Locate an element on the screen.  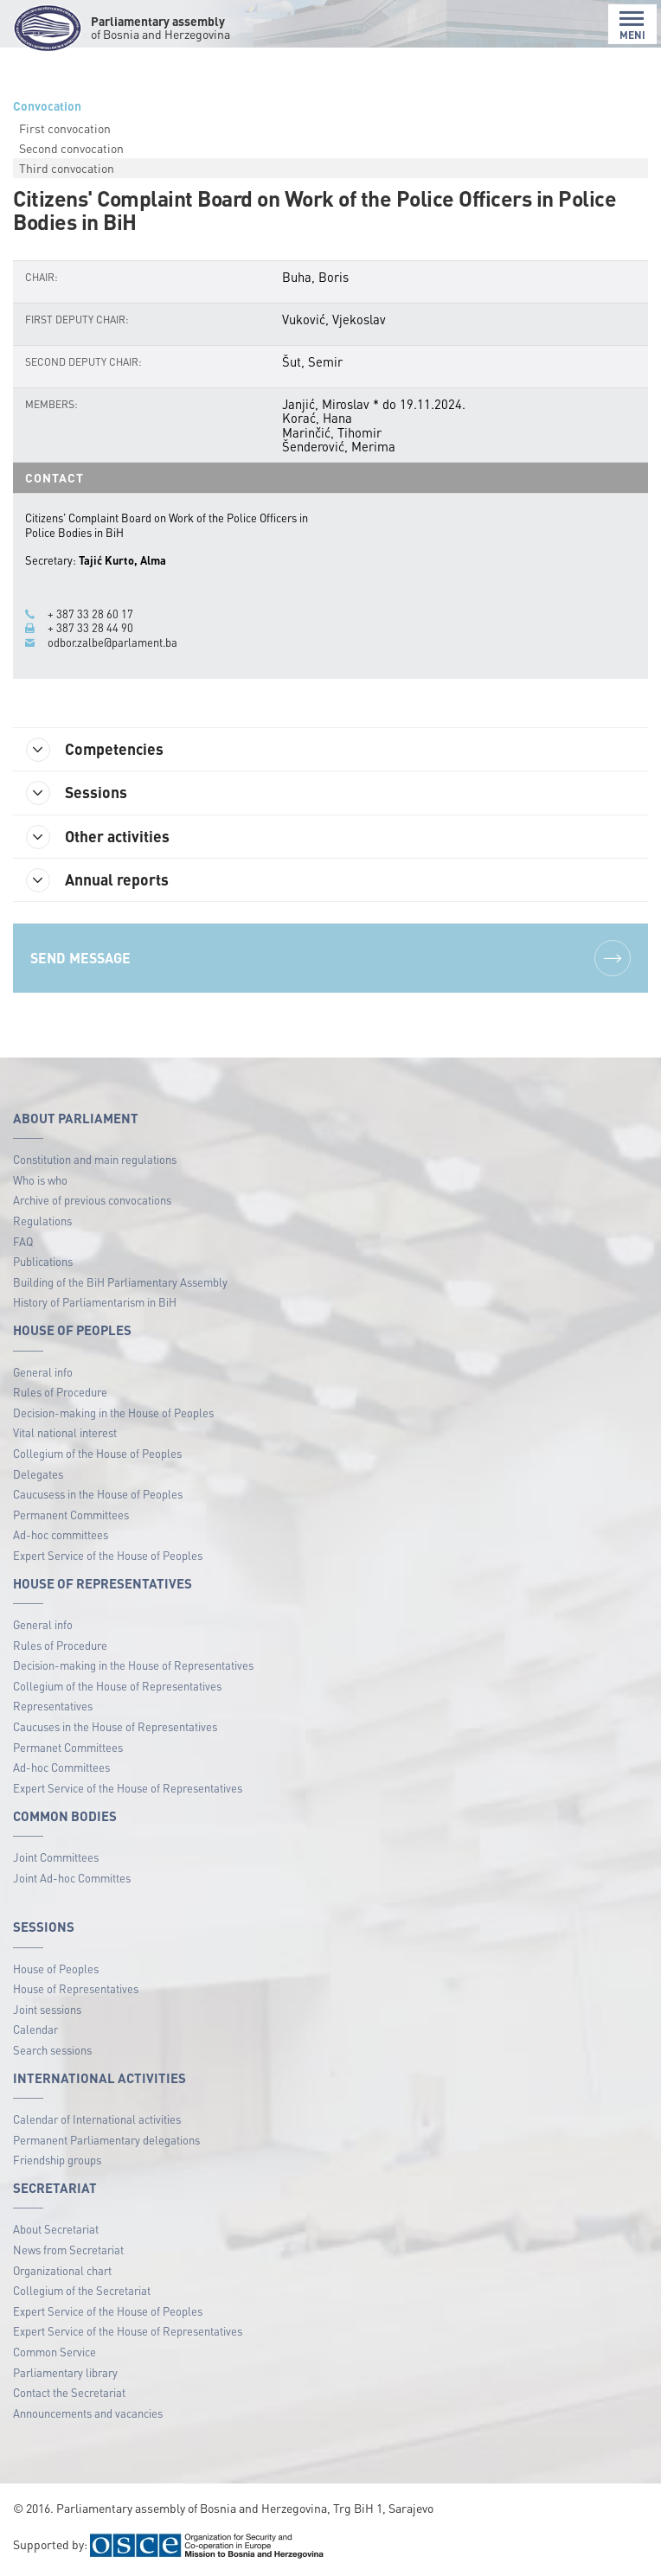
Permanent Committees is located at coordinates (71, 1514).